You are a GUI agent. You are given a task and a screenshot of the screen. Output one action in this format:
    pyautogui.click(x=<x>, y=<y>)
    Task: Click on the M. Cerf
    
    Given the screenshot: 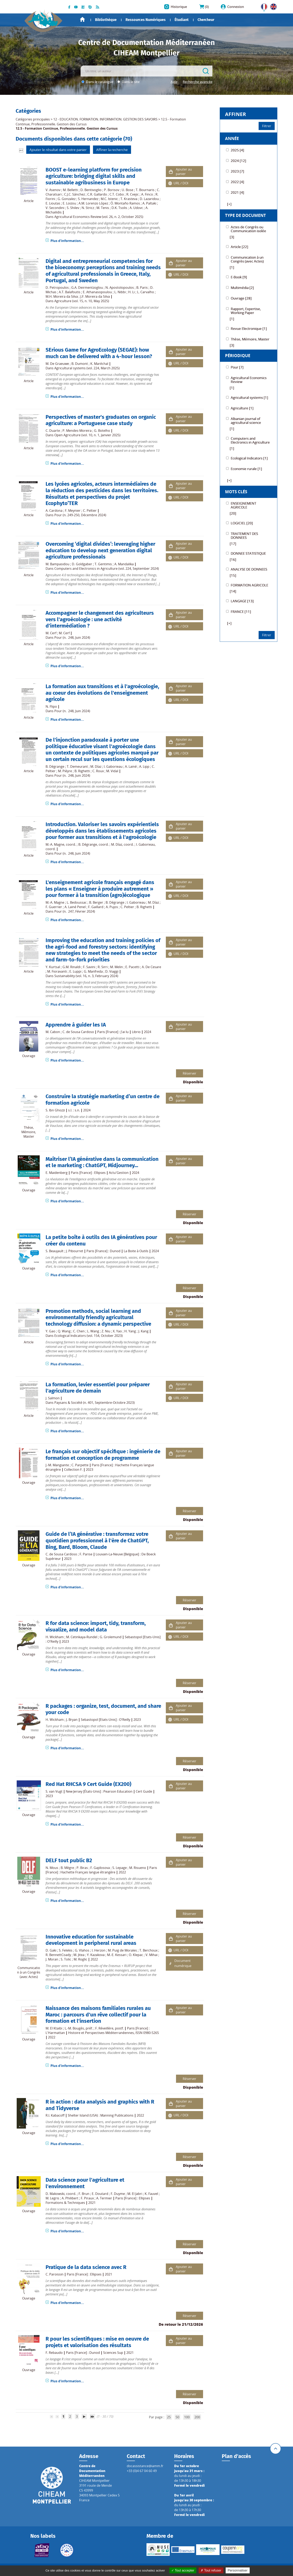 What is the action you would take?
    pyautogui.click(x=51, y=633)
    